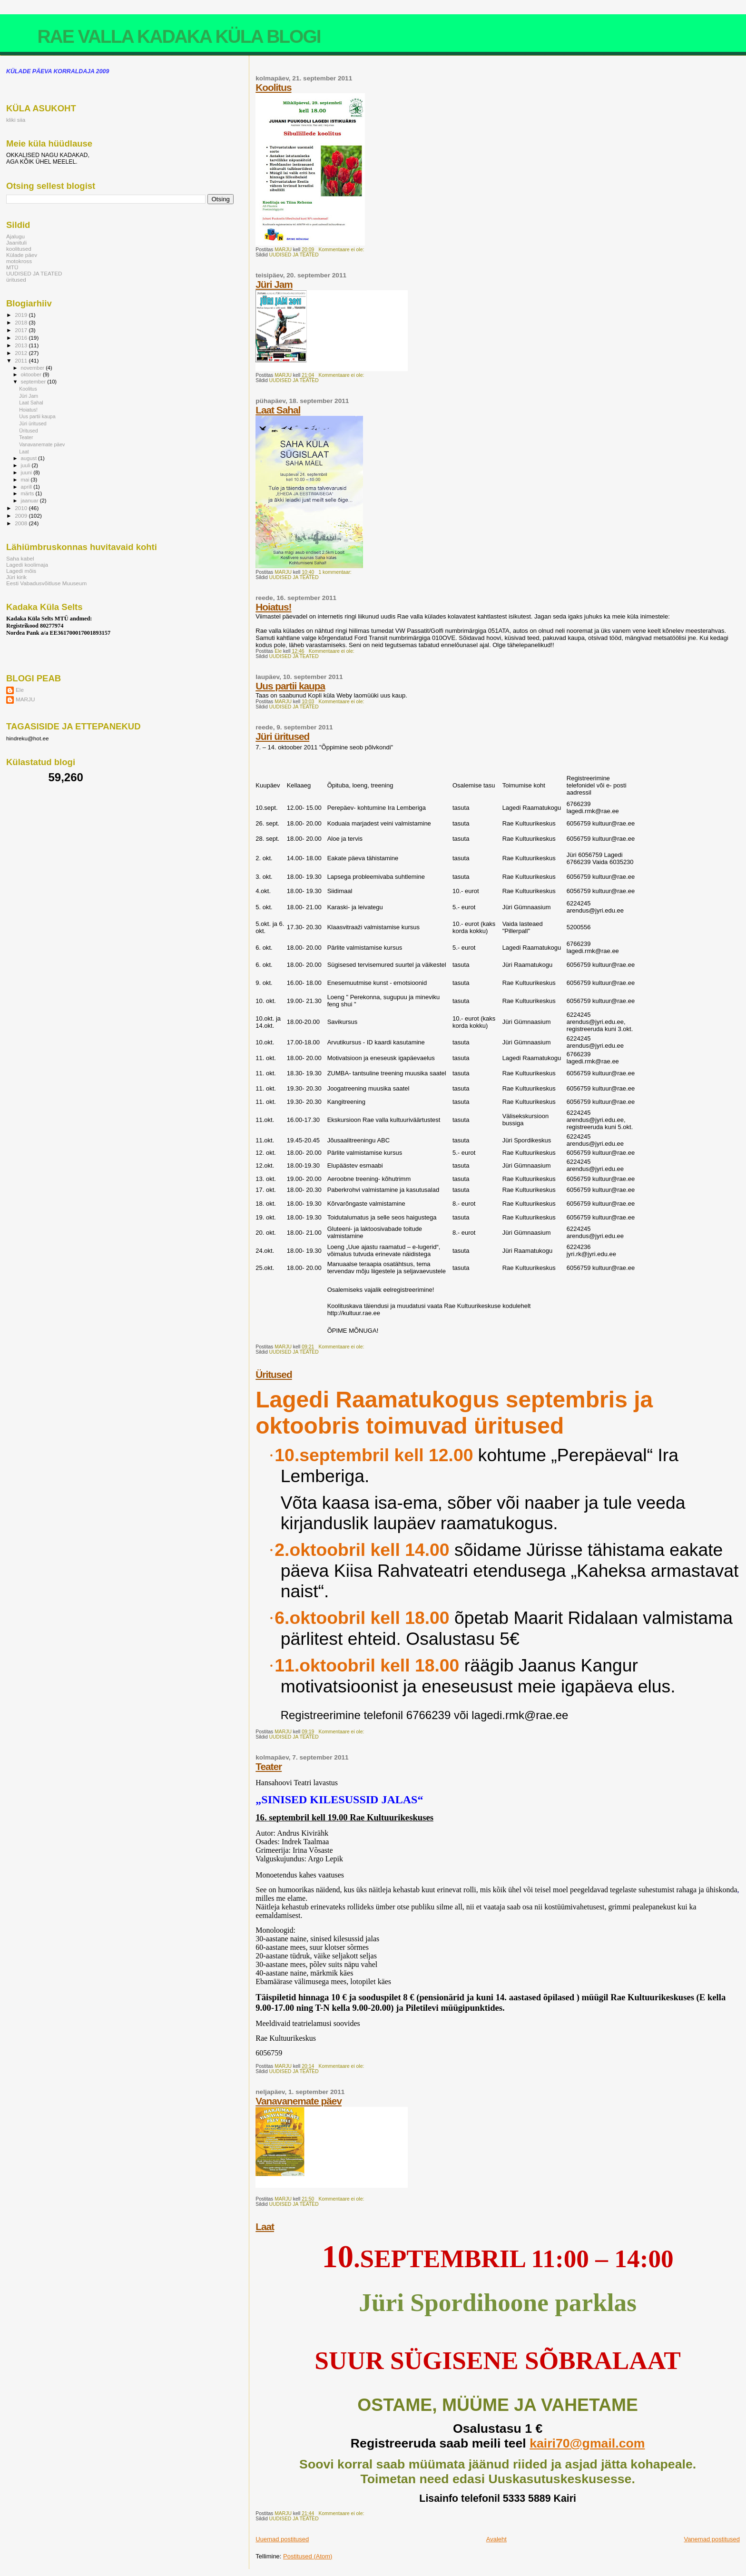 This screenshot has width=746, height=2576. Describe the element at coordinates (16, 279) in the screenshot. I see `üritused` at that location.